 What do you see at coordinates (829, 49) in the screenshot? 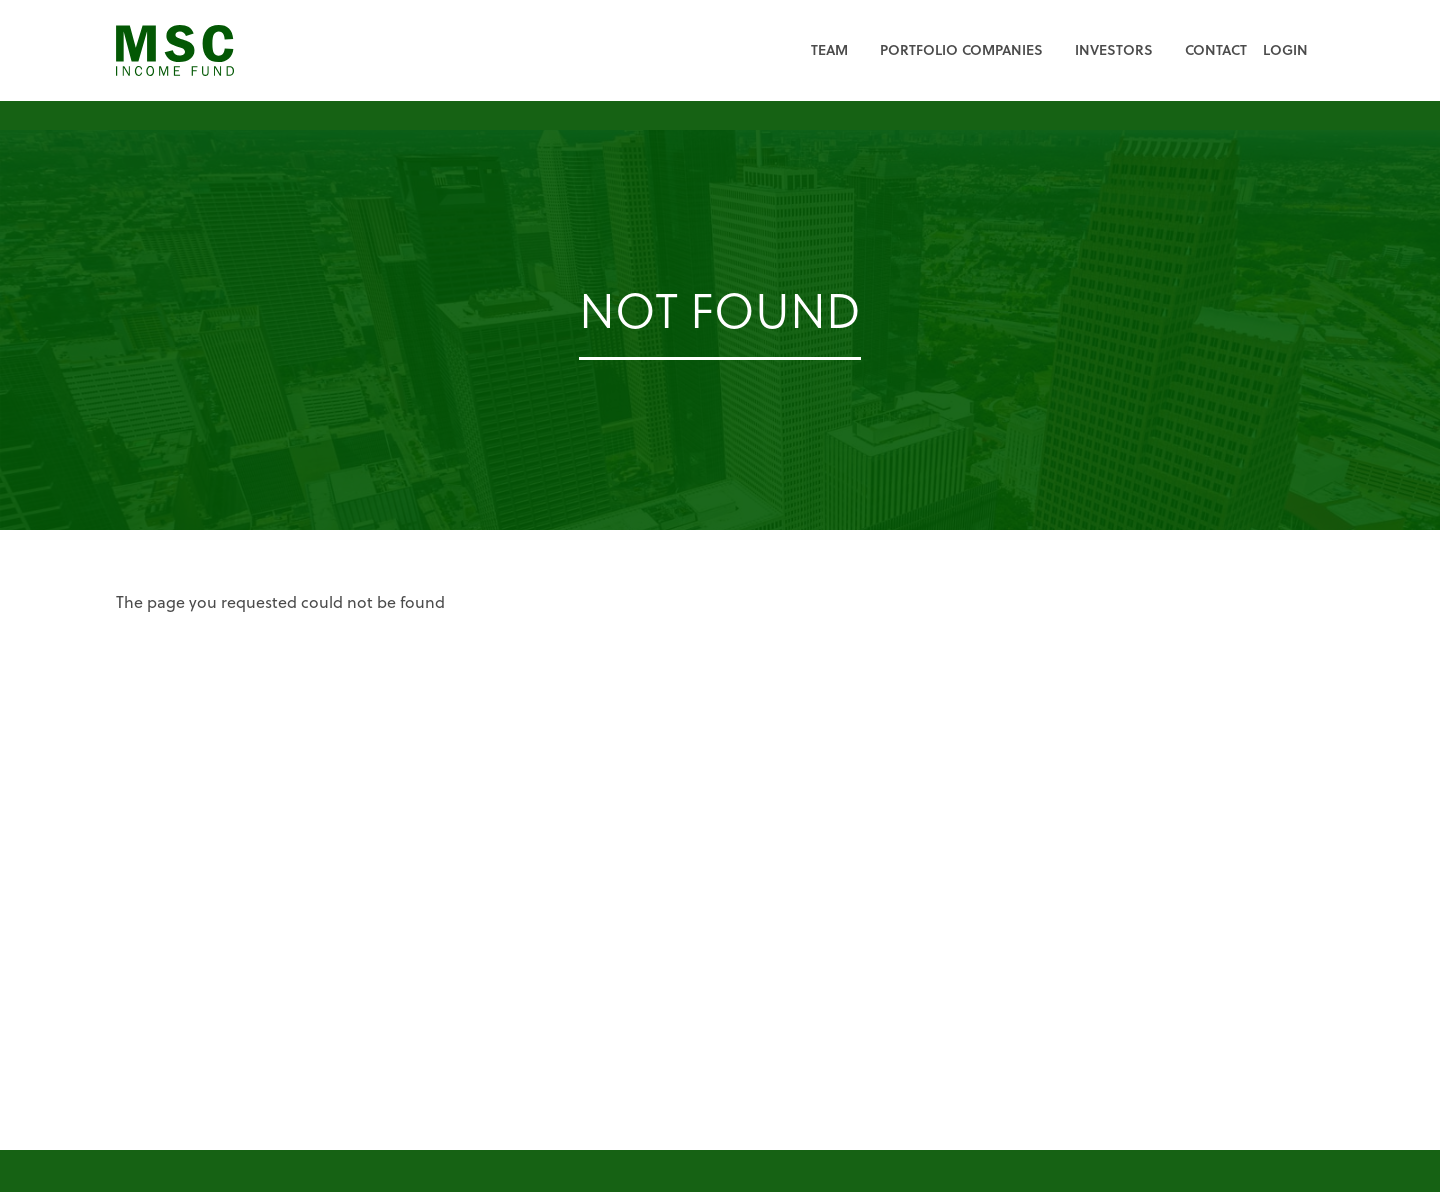
I see `Team` at bounding box center [829, 49].